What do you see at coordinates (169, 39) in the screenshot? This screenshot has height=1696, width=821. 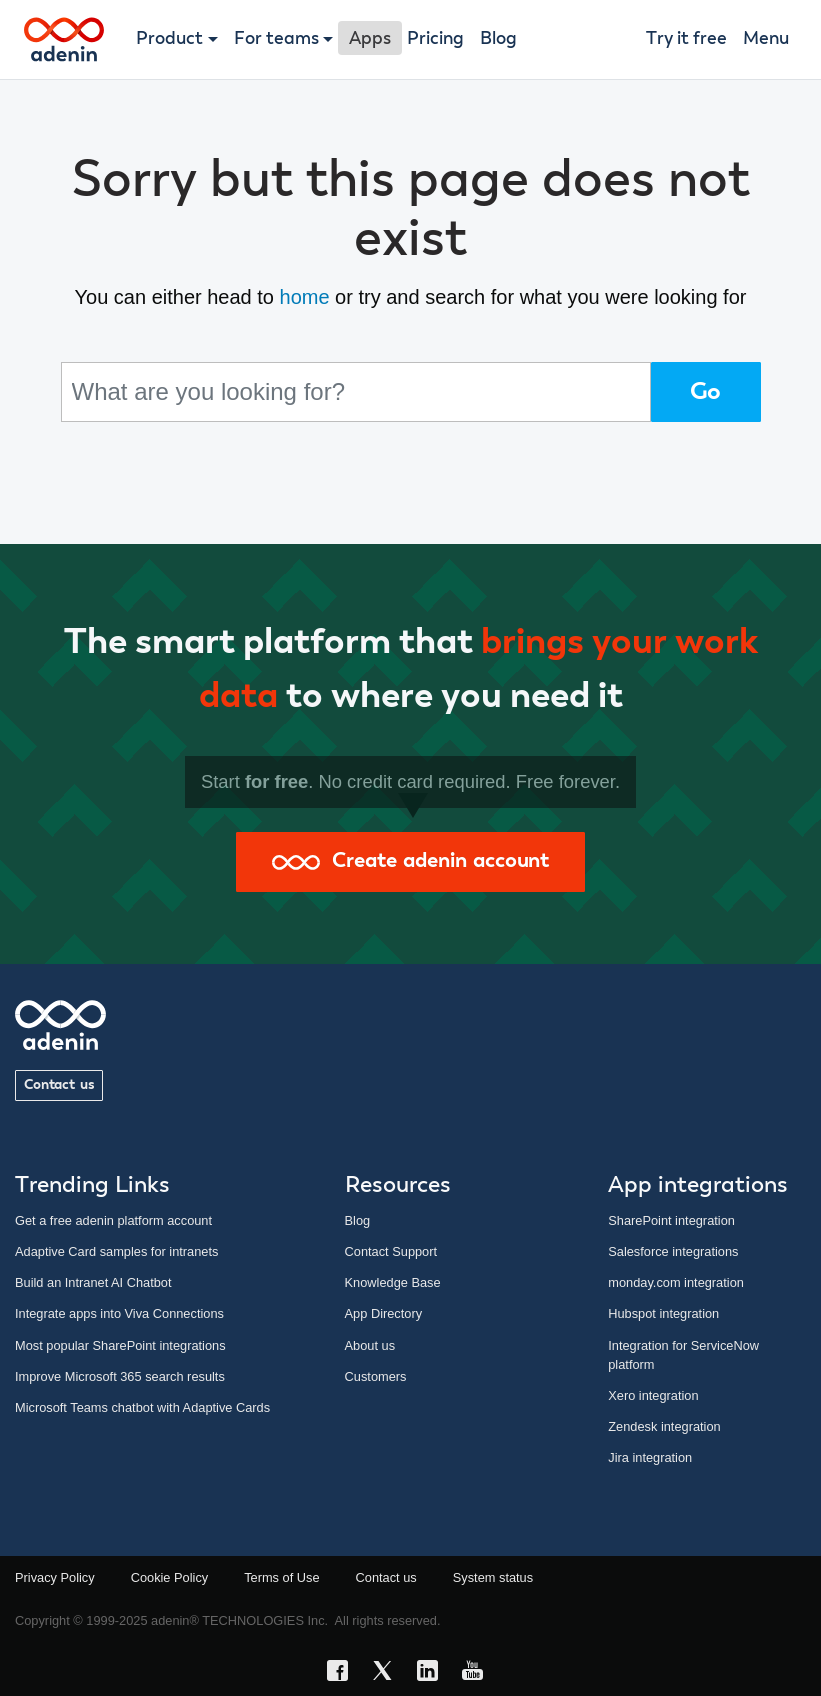 I see `Product` at bounding box center [169, 39].